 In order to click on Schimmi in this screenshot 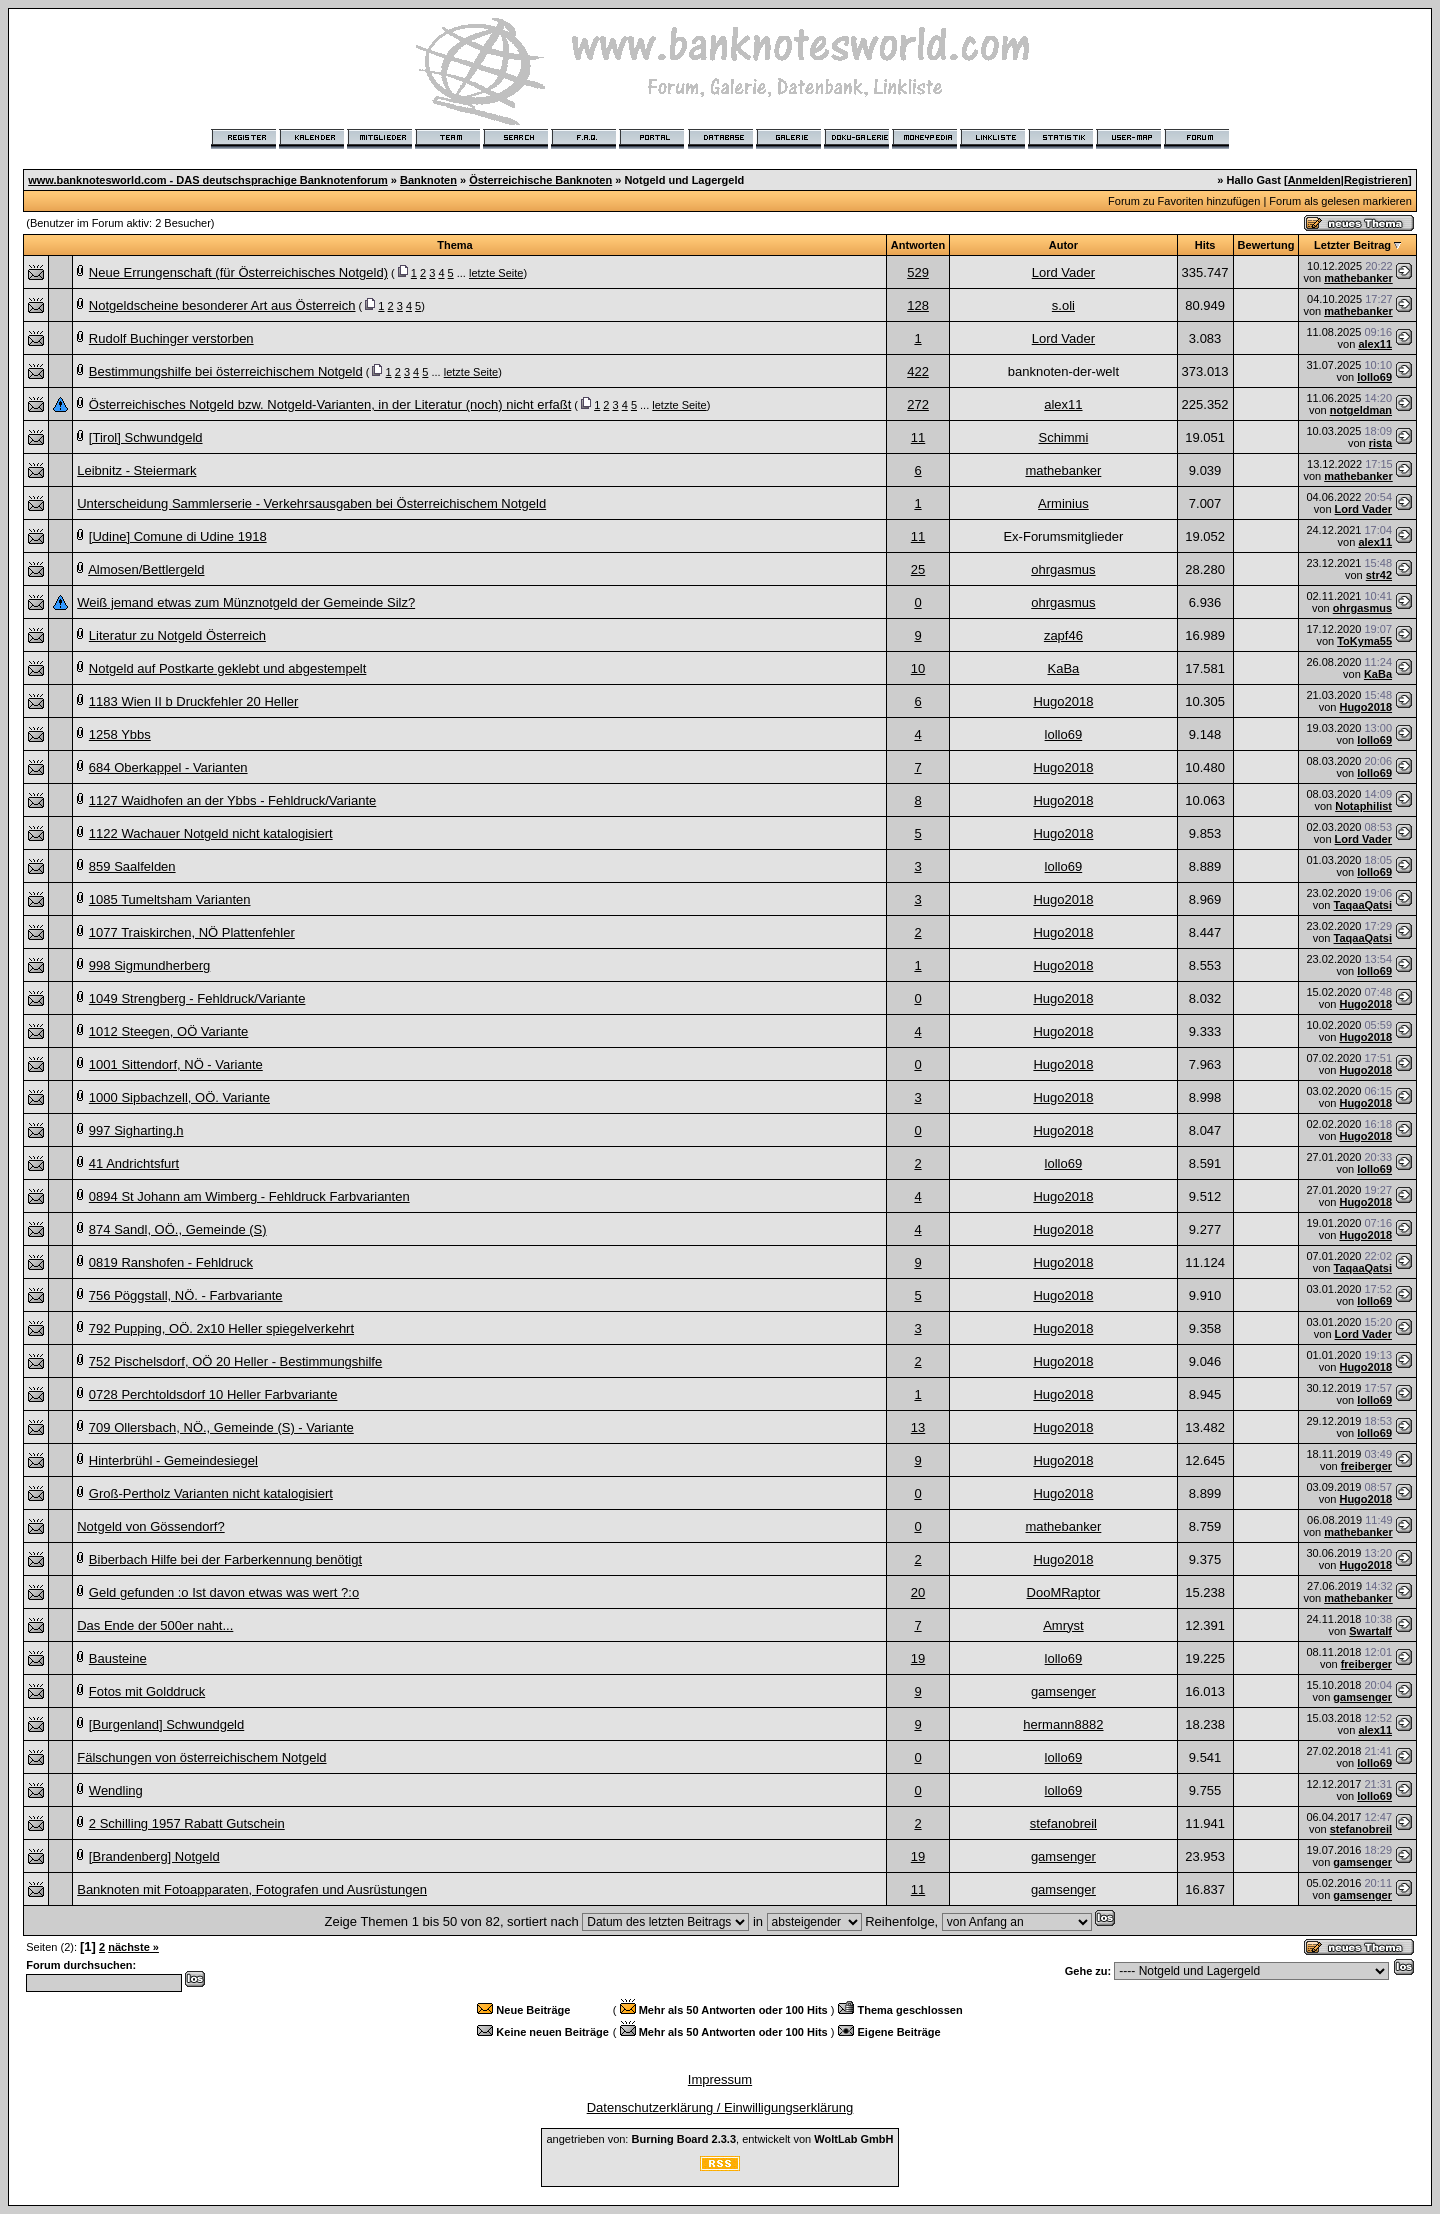, I will do `click(1063, 437)`.